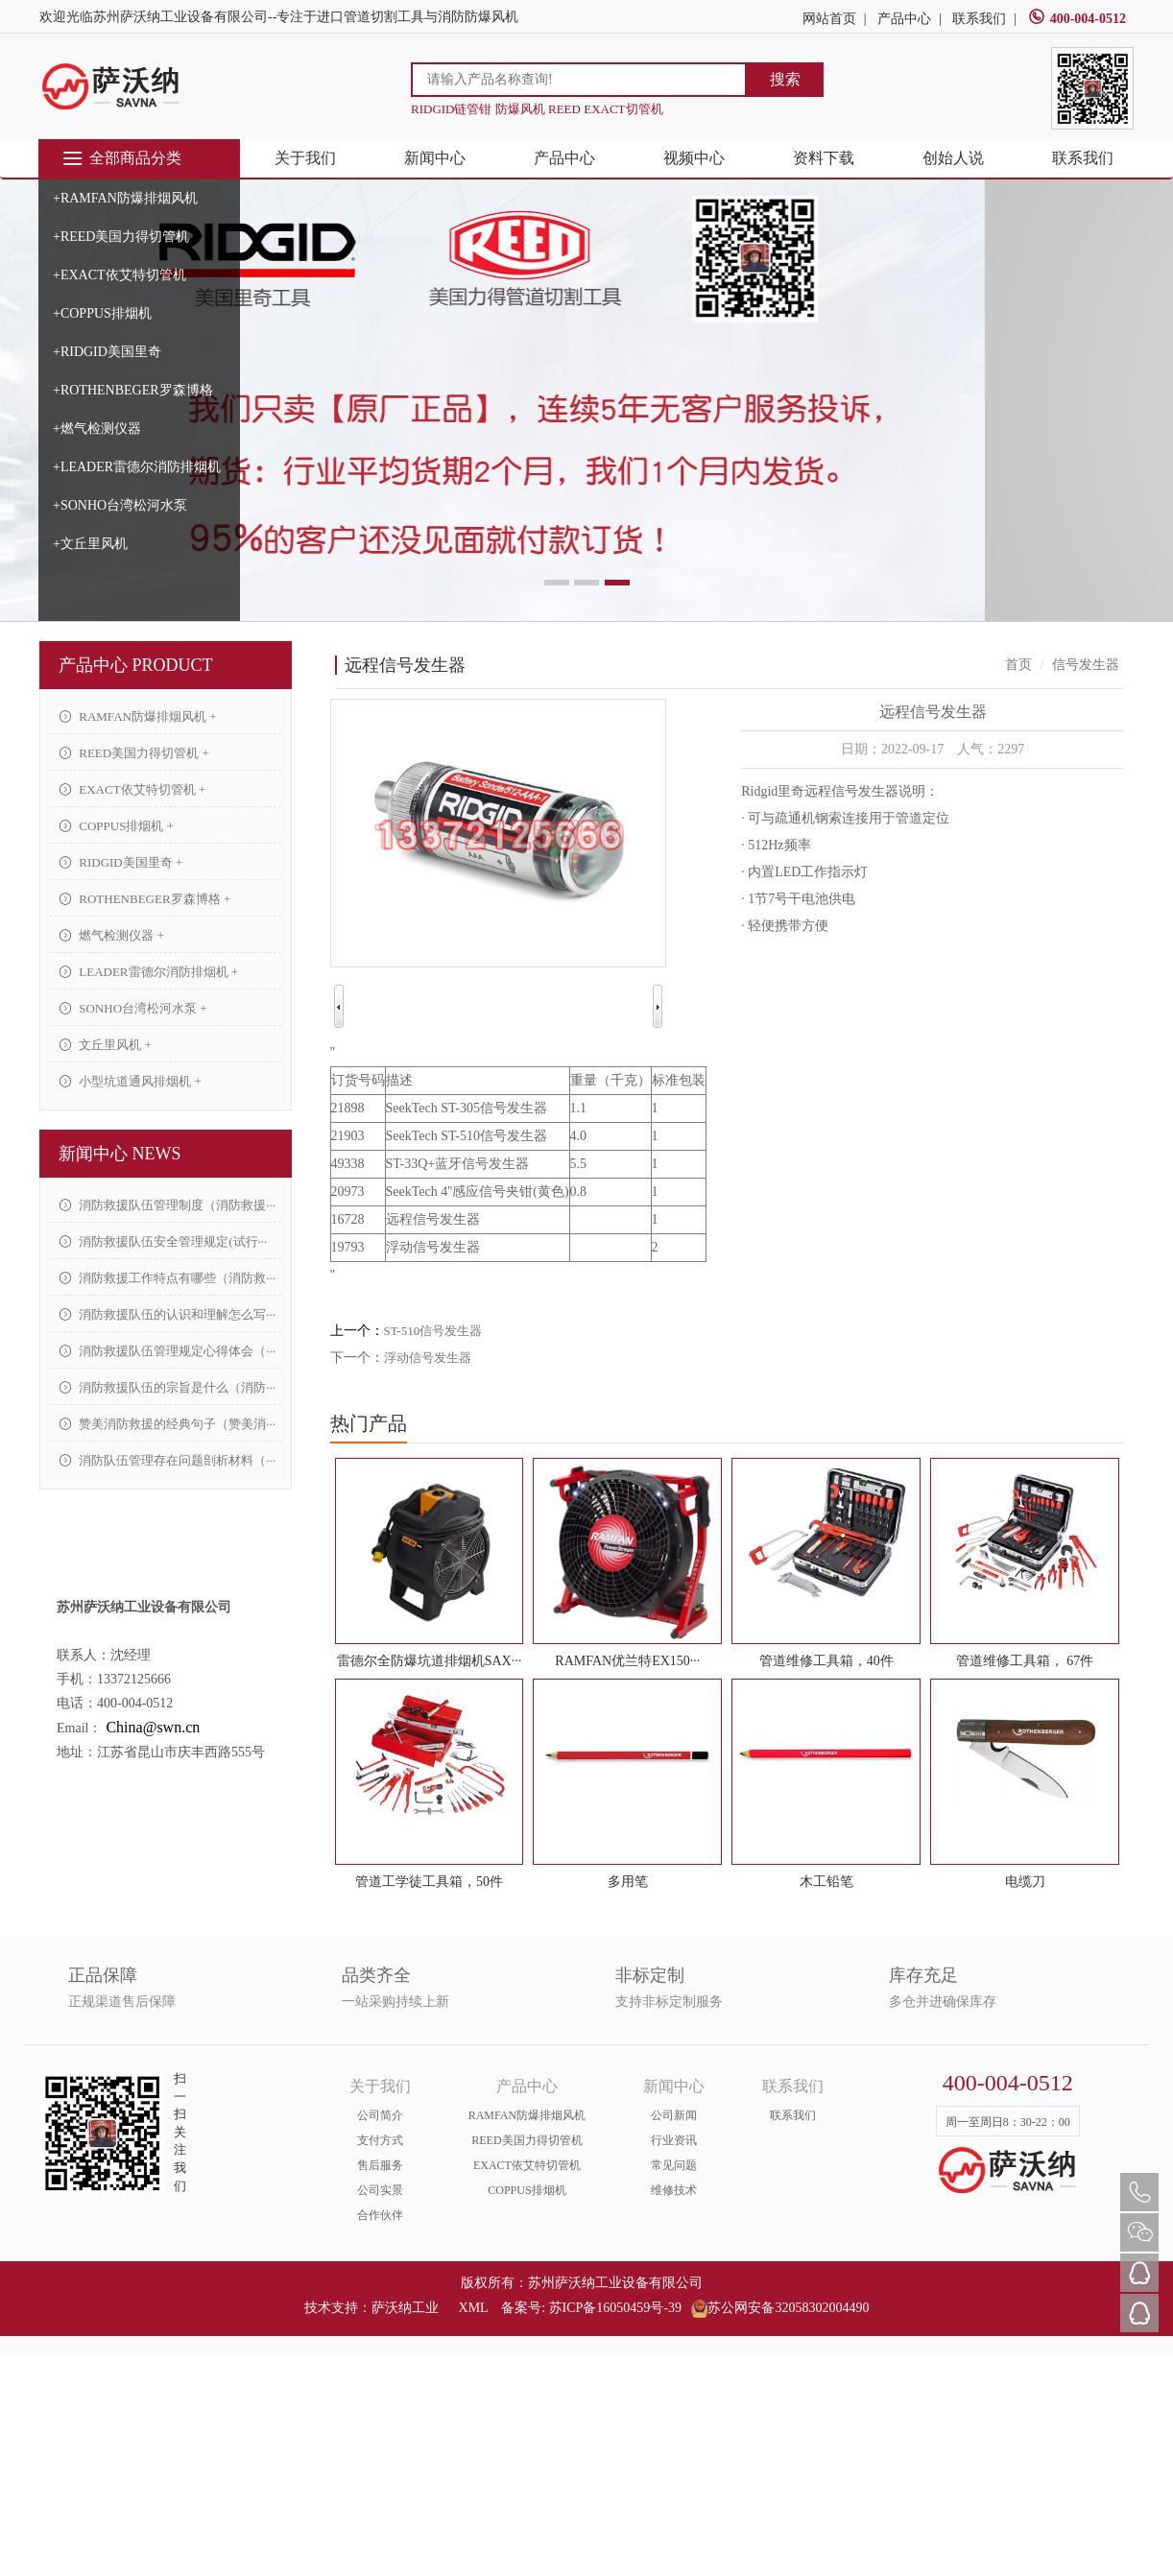  I want to click on 消防救援队伍安全管理规定(试行···, so click(163, 1241).